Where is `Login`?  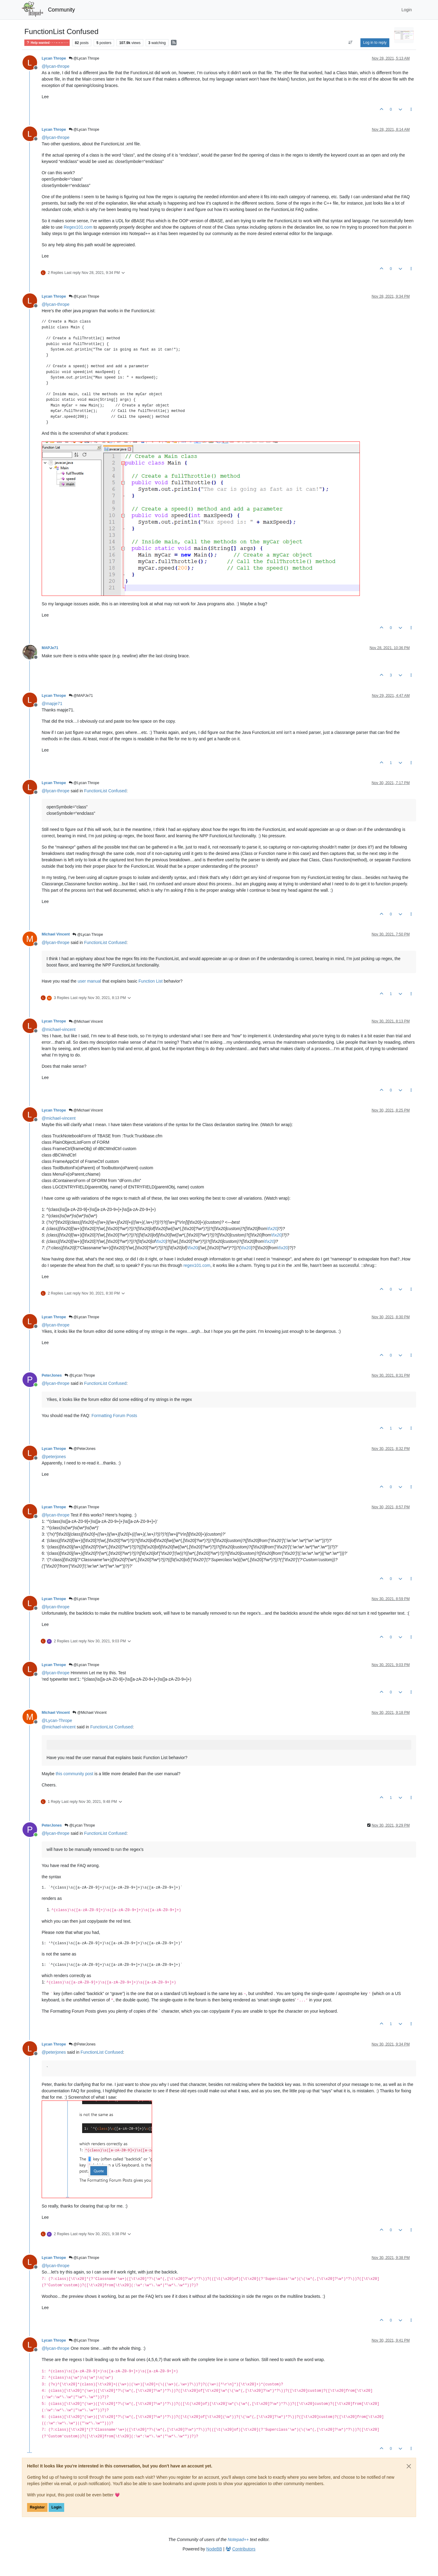 Login is located at coordinates (56, 2507).